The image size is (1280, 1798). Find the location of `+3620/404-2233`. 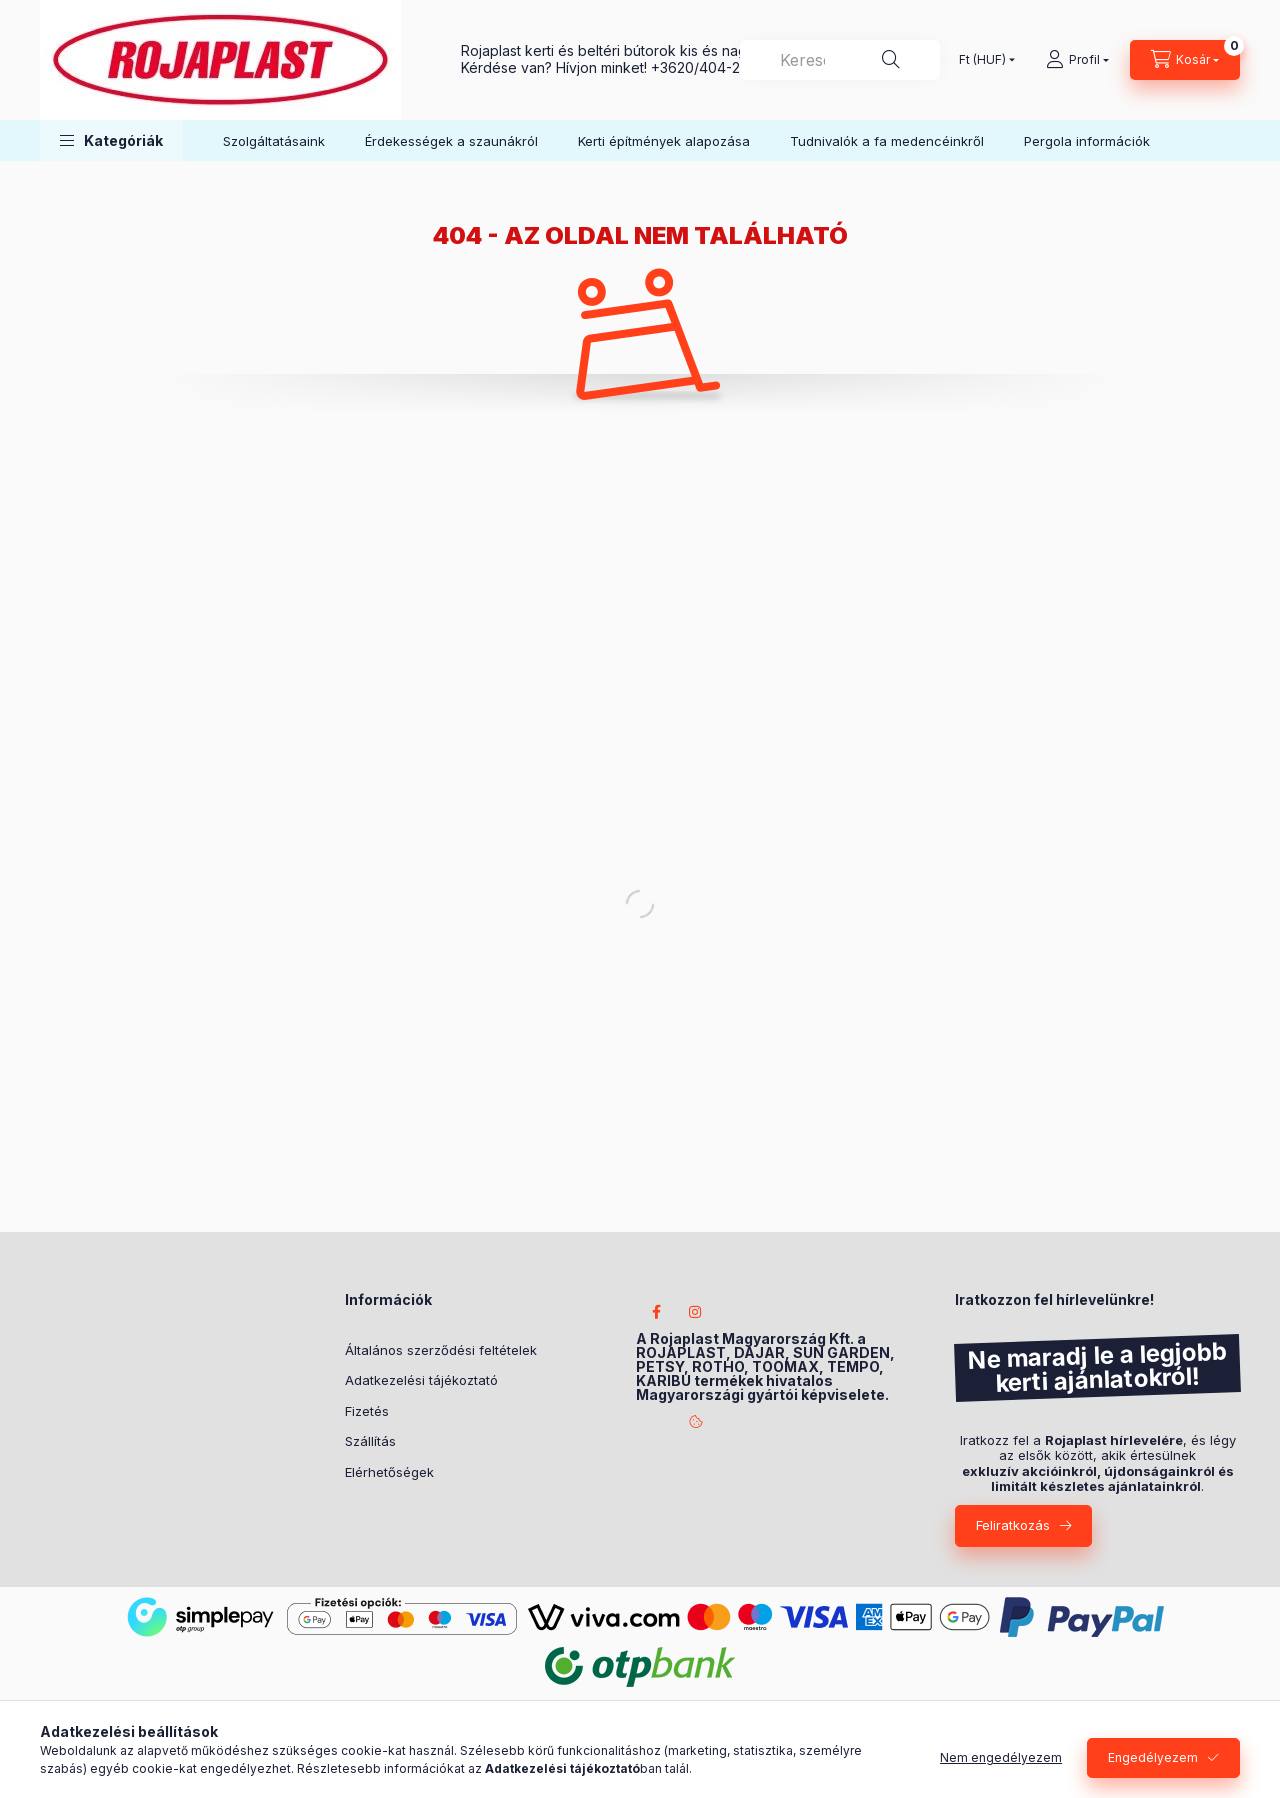

+3620/404-2233 is located at coordinates (707, 67).